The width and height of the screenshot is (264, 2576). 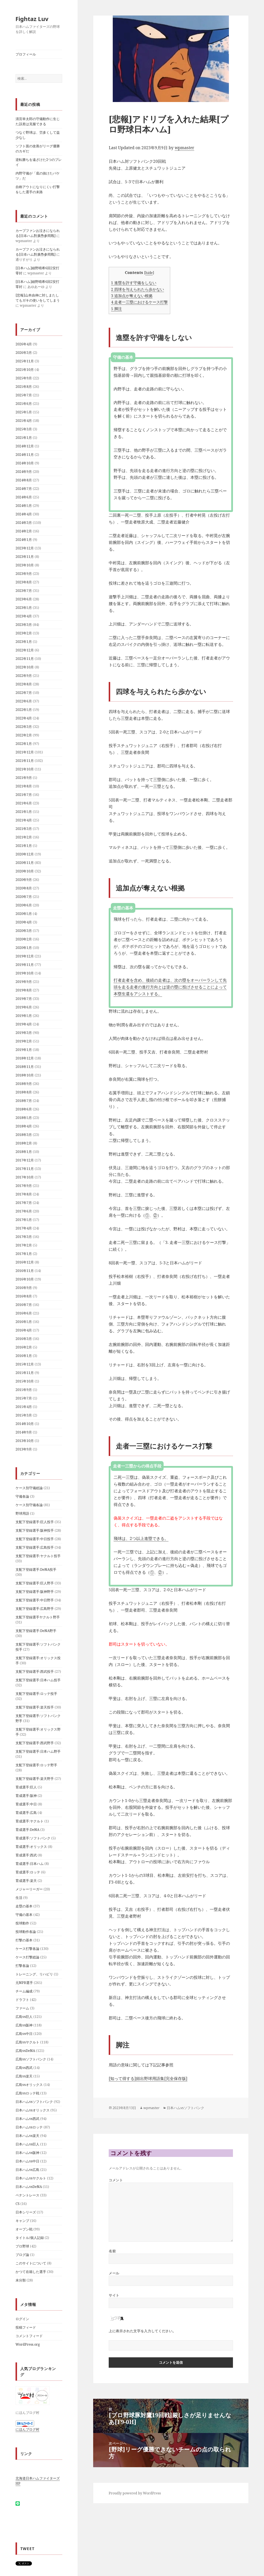 What do you see at coordinates (31, 2059) in the screenshot?
I see `広島vsソフトバンク` at bounding box center [31, 2059].